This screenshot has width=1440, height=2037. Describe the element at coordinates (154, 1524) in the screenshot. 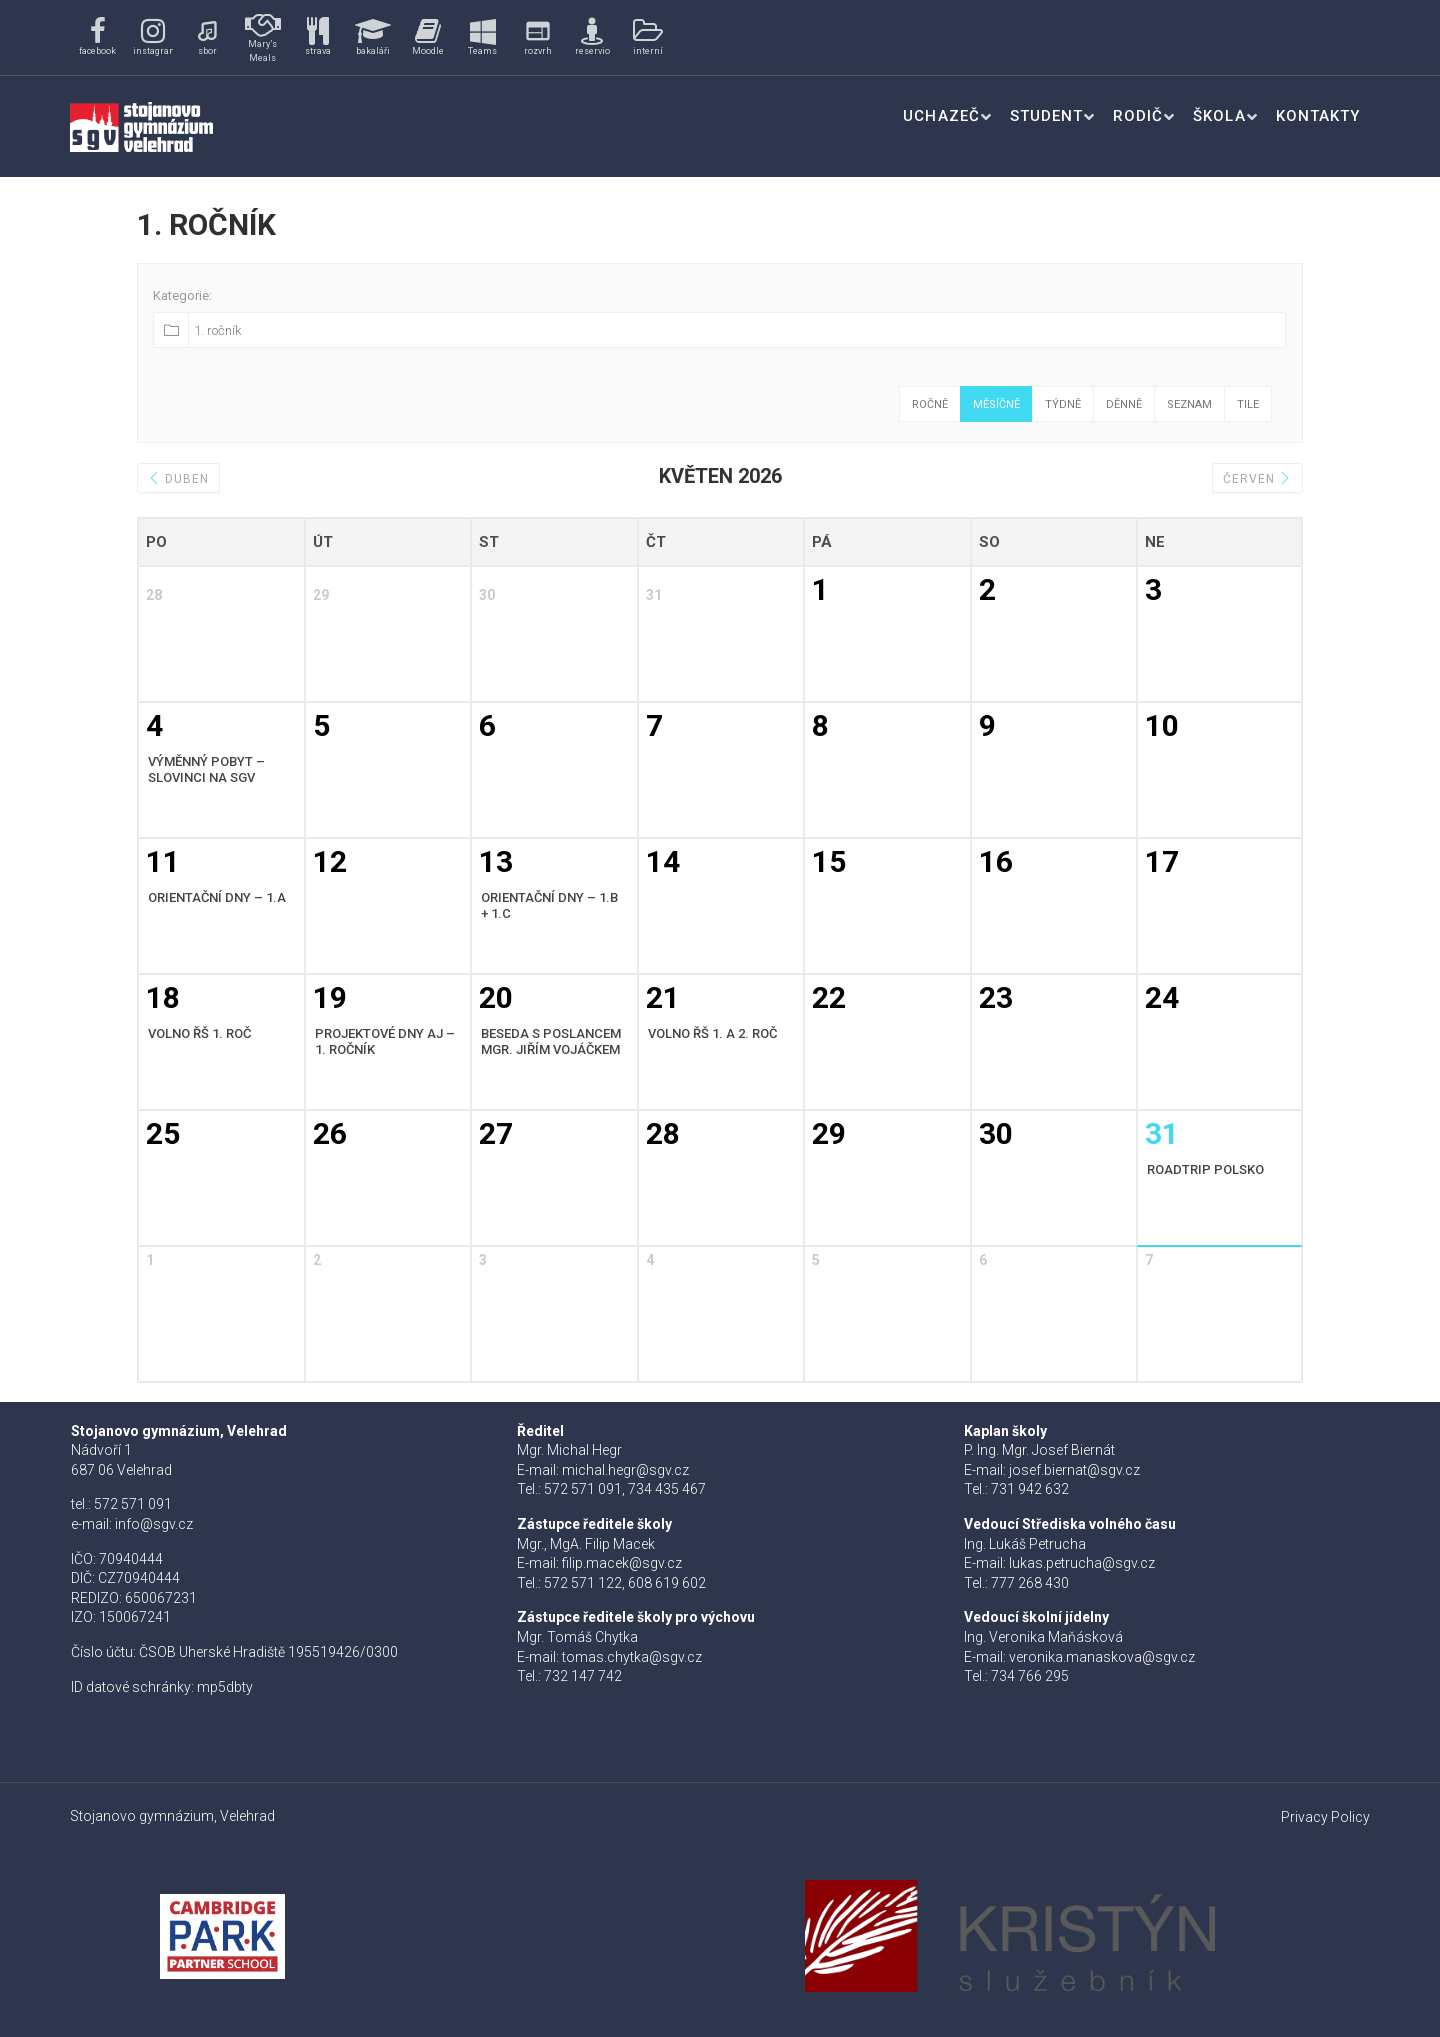

I see `info@sgv.cz` at that location.